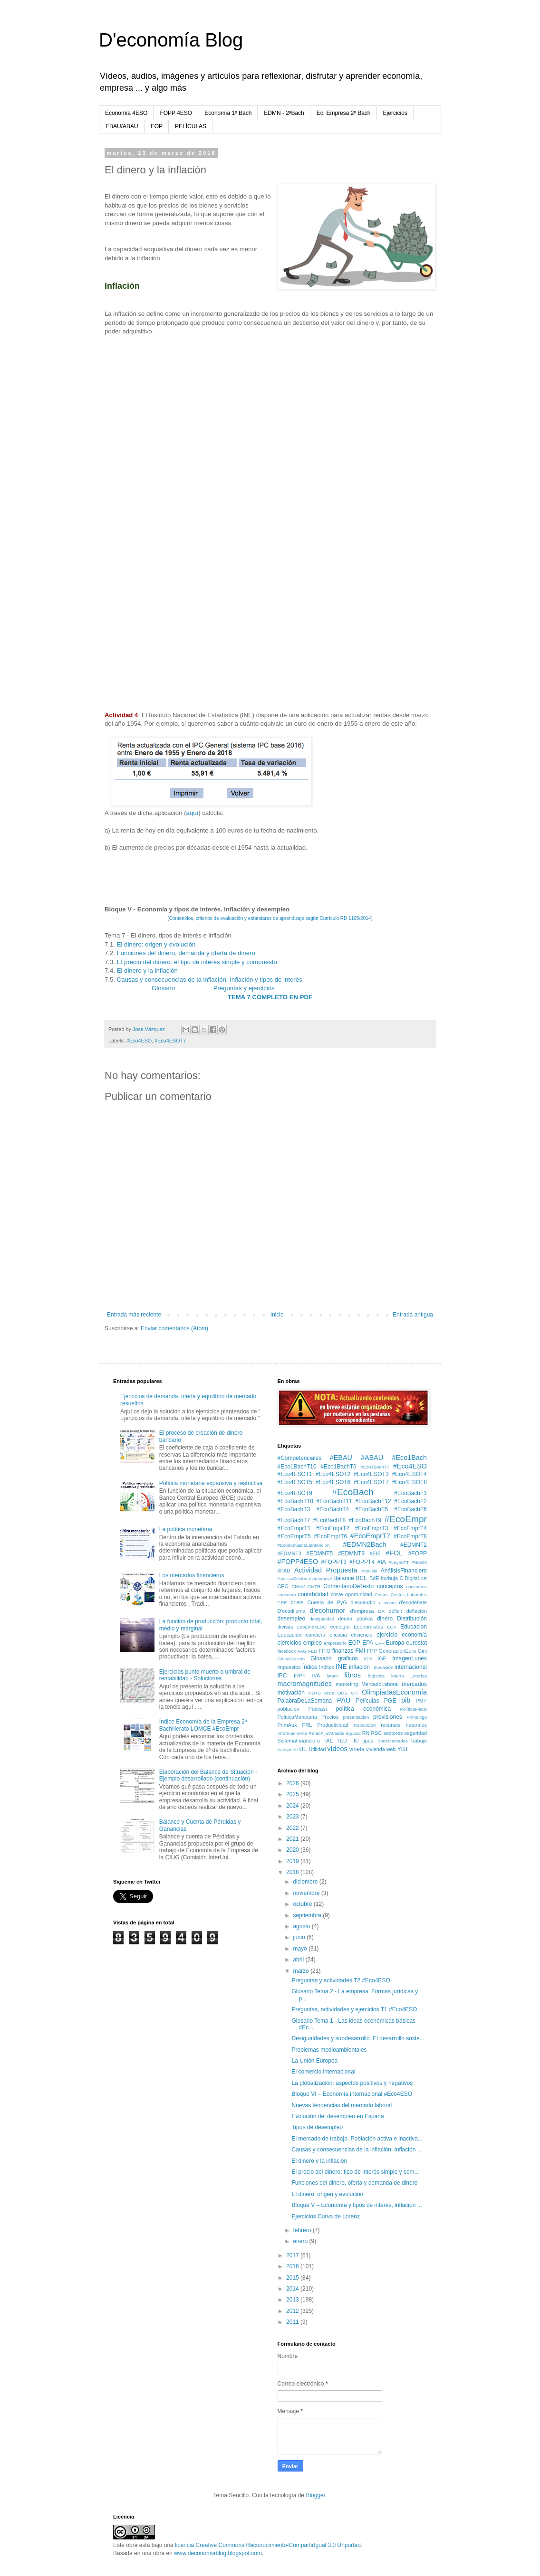 The height and width of the screenshot is (2576, 540). What do you see at coordinates (298, 1586) in the screenshot?
I see `CNMV` at bounding box center [298, 1586].